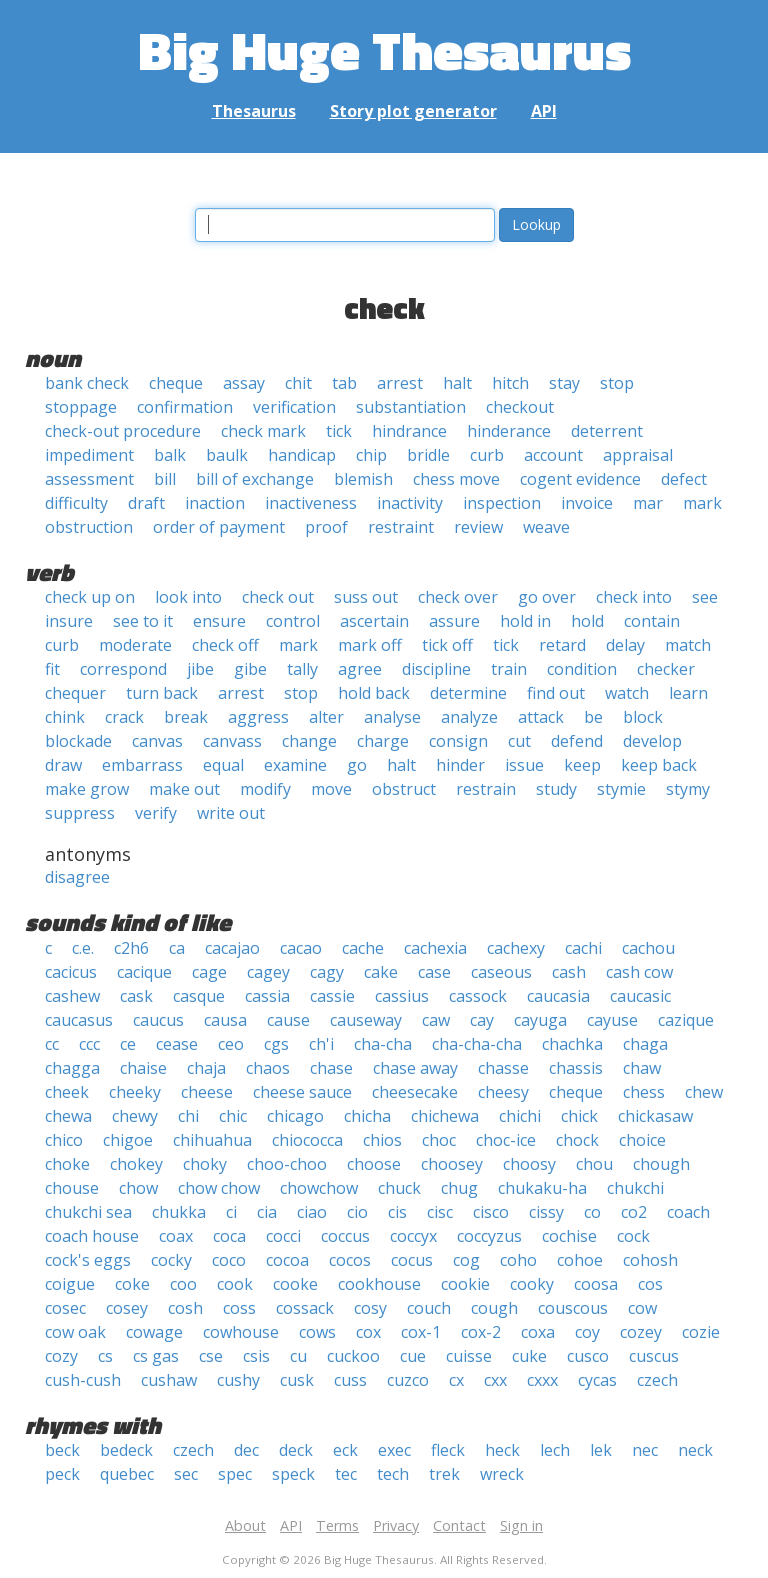 The image size is (768, 1578). I want to click on assay, so click(244, 383).